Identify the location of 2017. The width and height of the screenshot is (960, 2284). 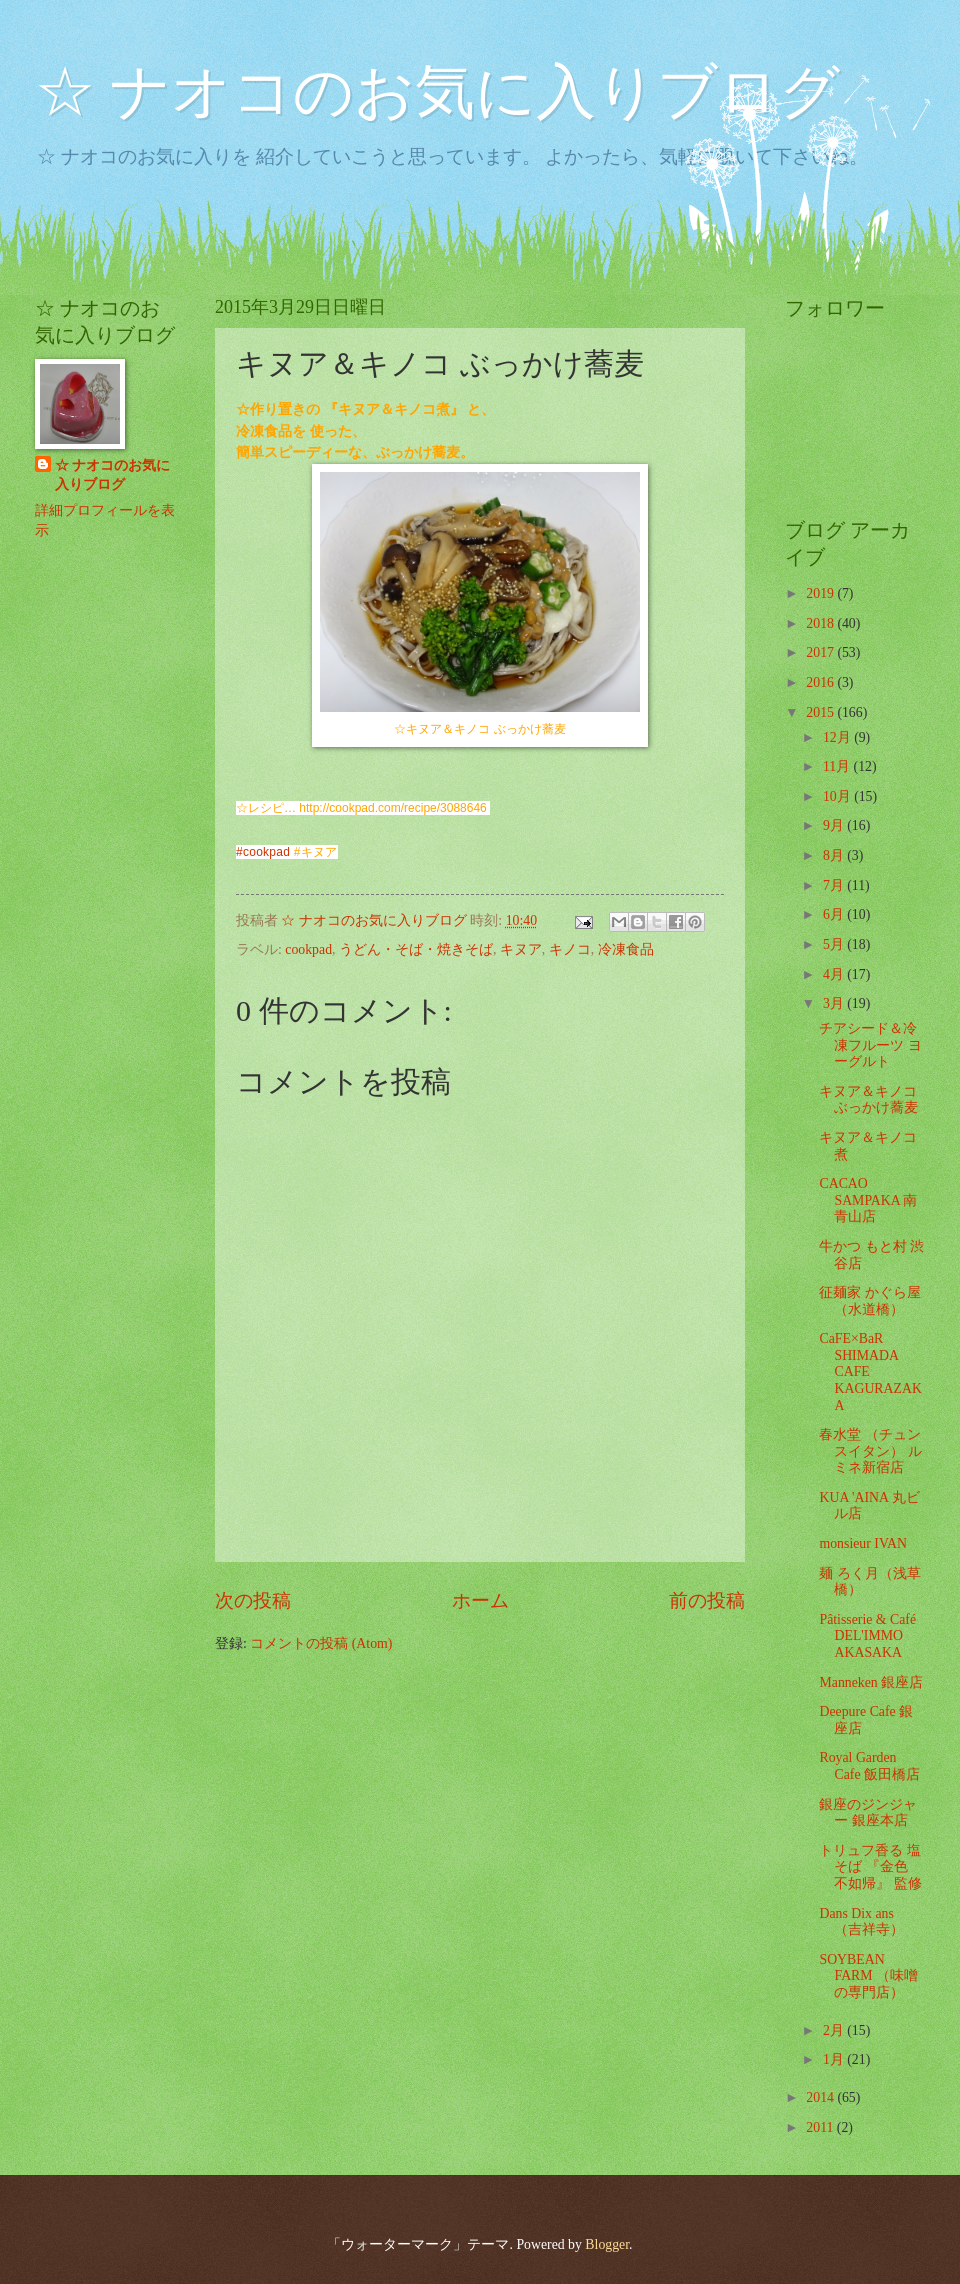
(821, 652).